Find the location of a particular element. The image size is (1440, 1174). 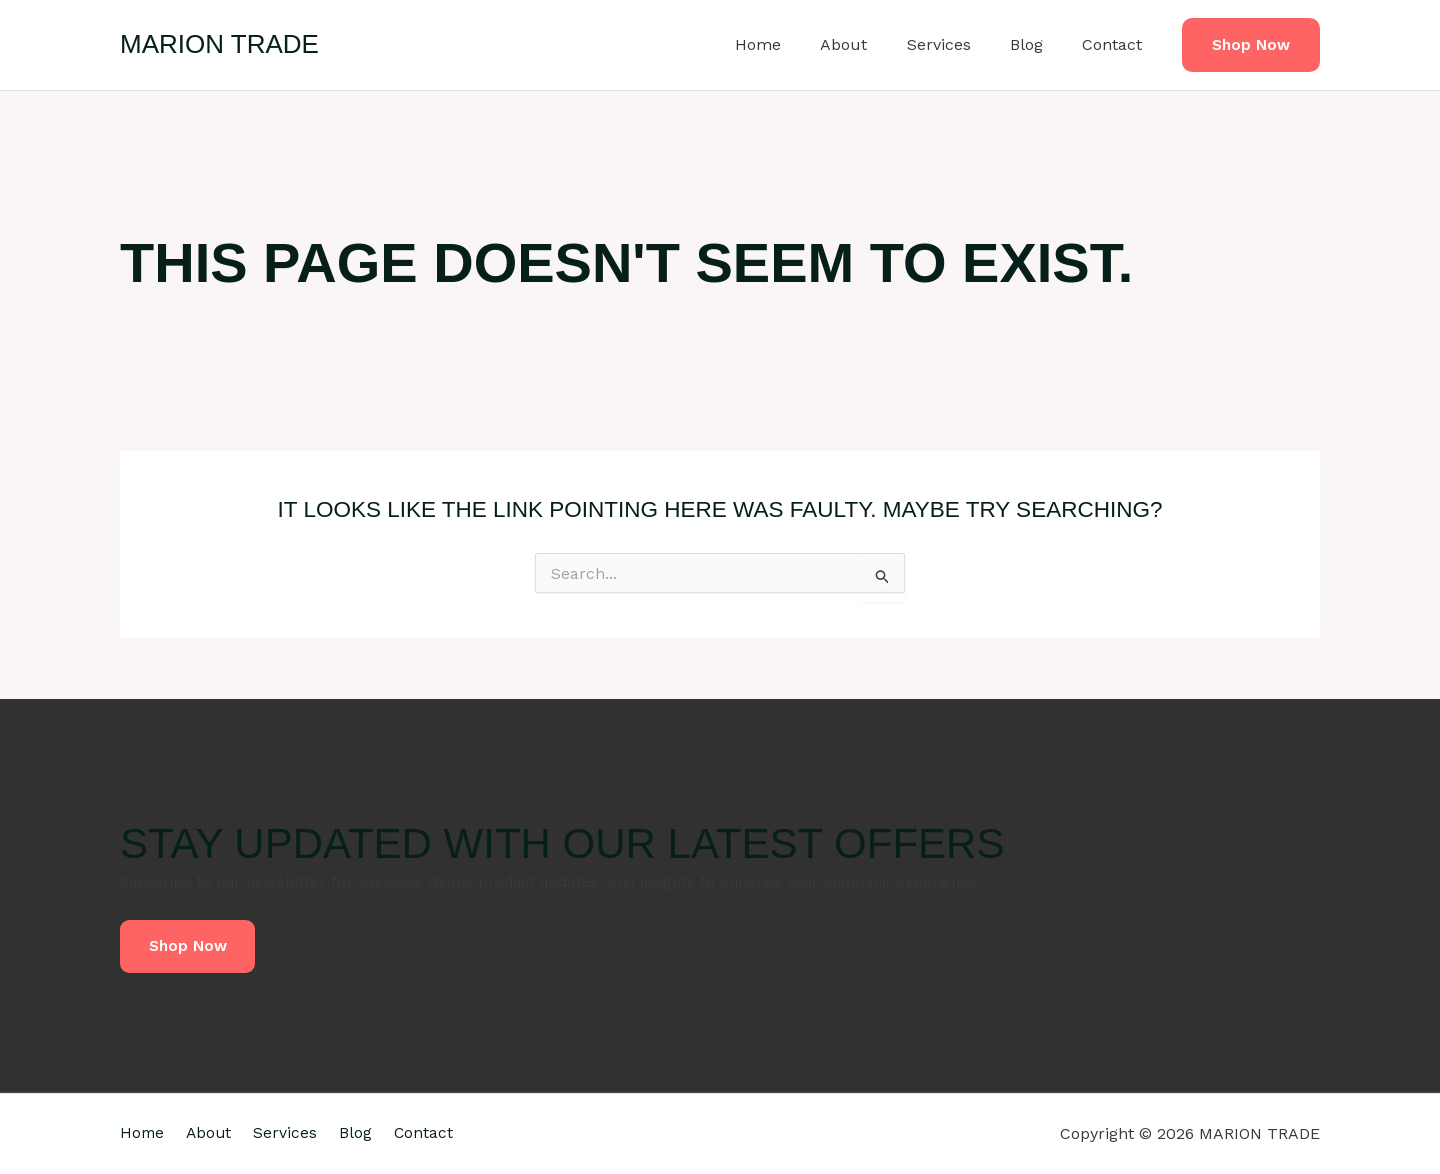

Blog is located at coordinates (1037, 44).